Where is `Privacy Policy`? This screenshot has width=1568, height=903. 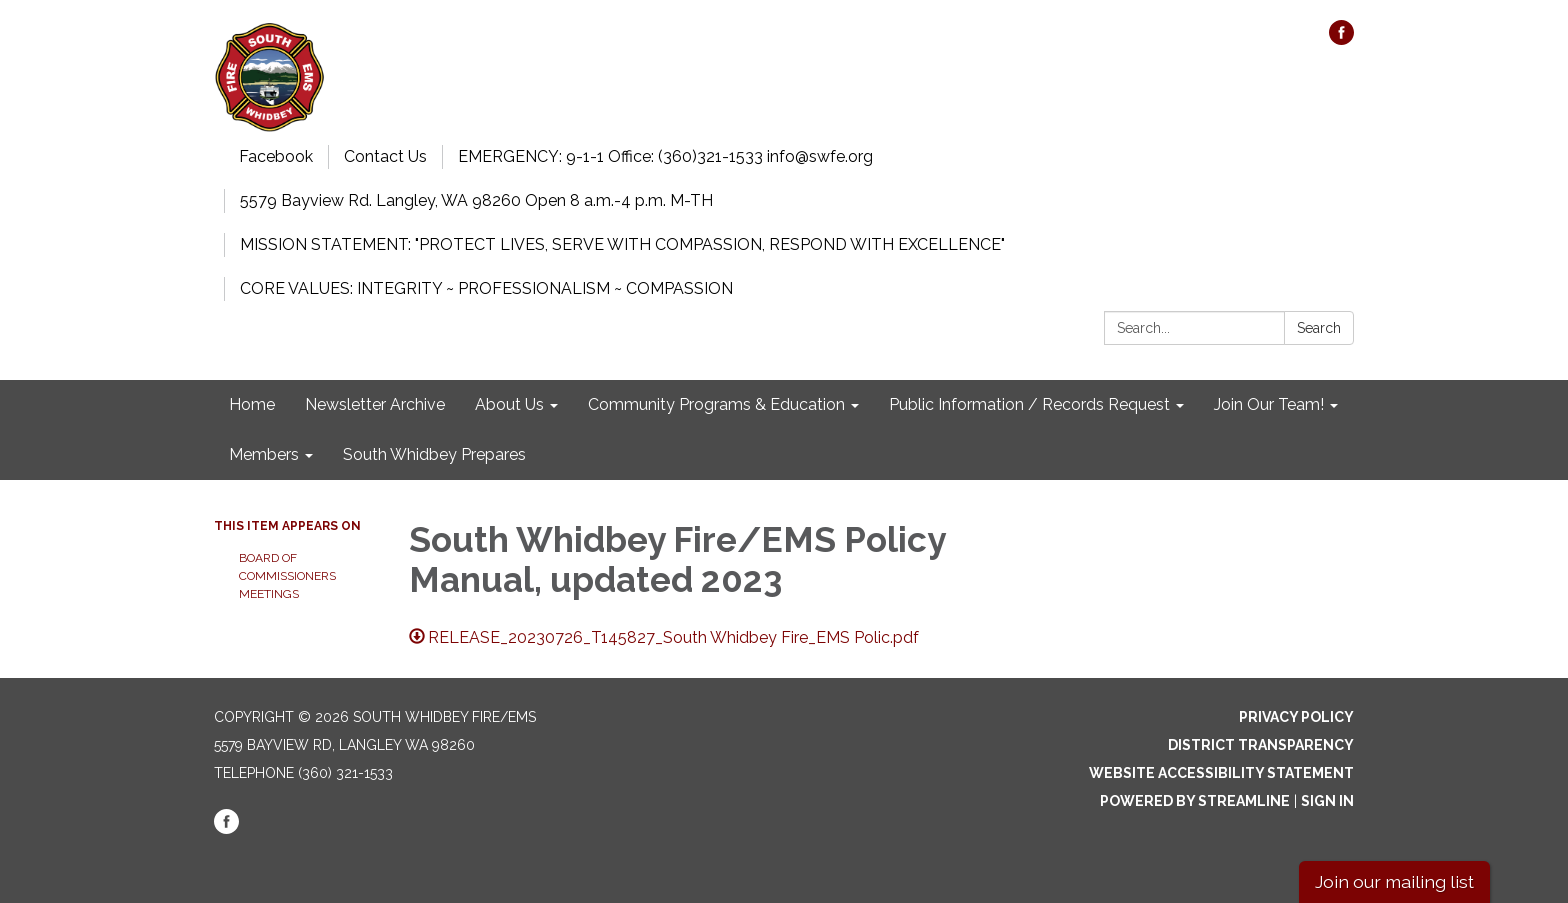 Privacy Policy is located at coordinates (1296, 717).